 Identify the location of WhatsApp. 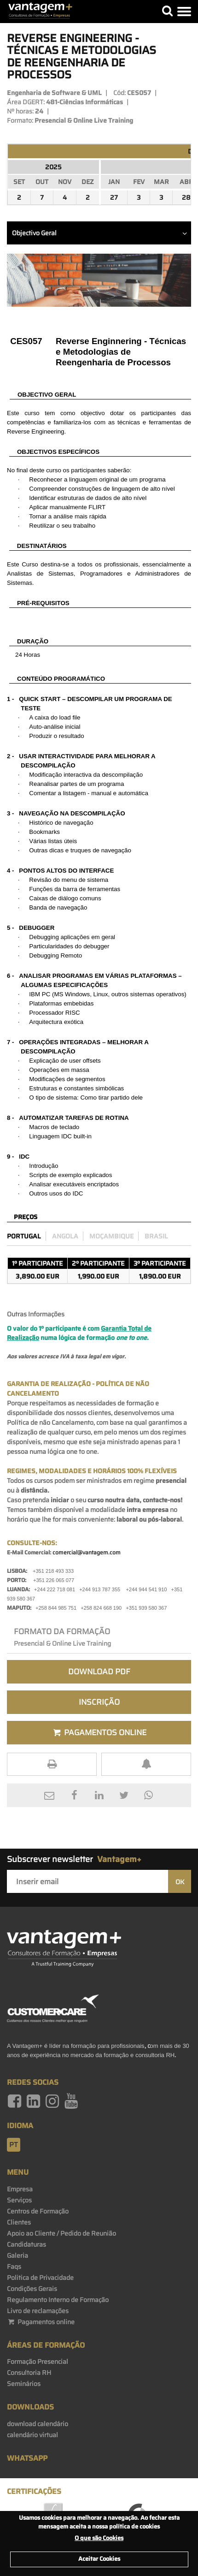
(27, 2458).